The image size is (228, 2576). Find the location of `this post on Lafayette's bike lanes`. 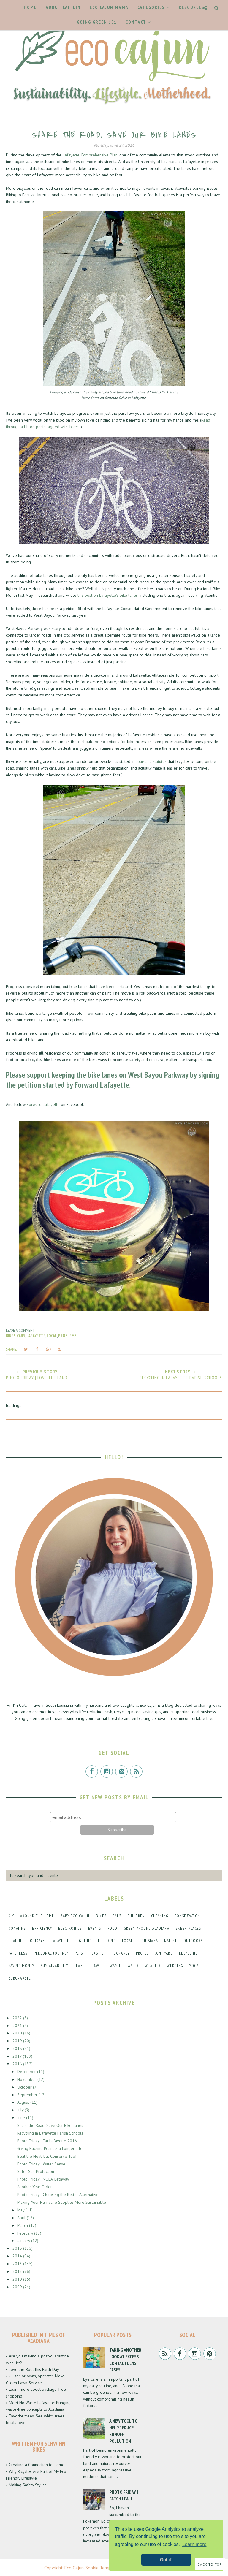

this post on Lafayette's bike lanes is located at coordinates (107, 595).